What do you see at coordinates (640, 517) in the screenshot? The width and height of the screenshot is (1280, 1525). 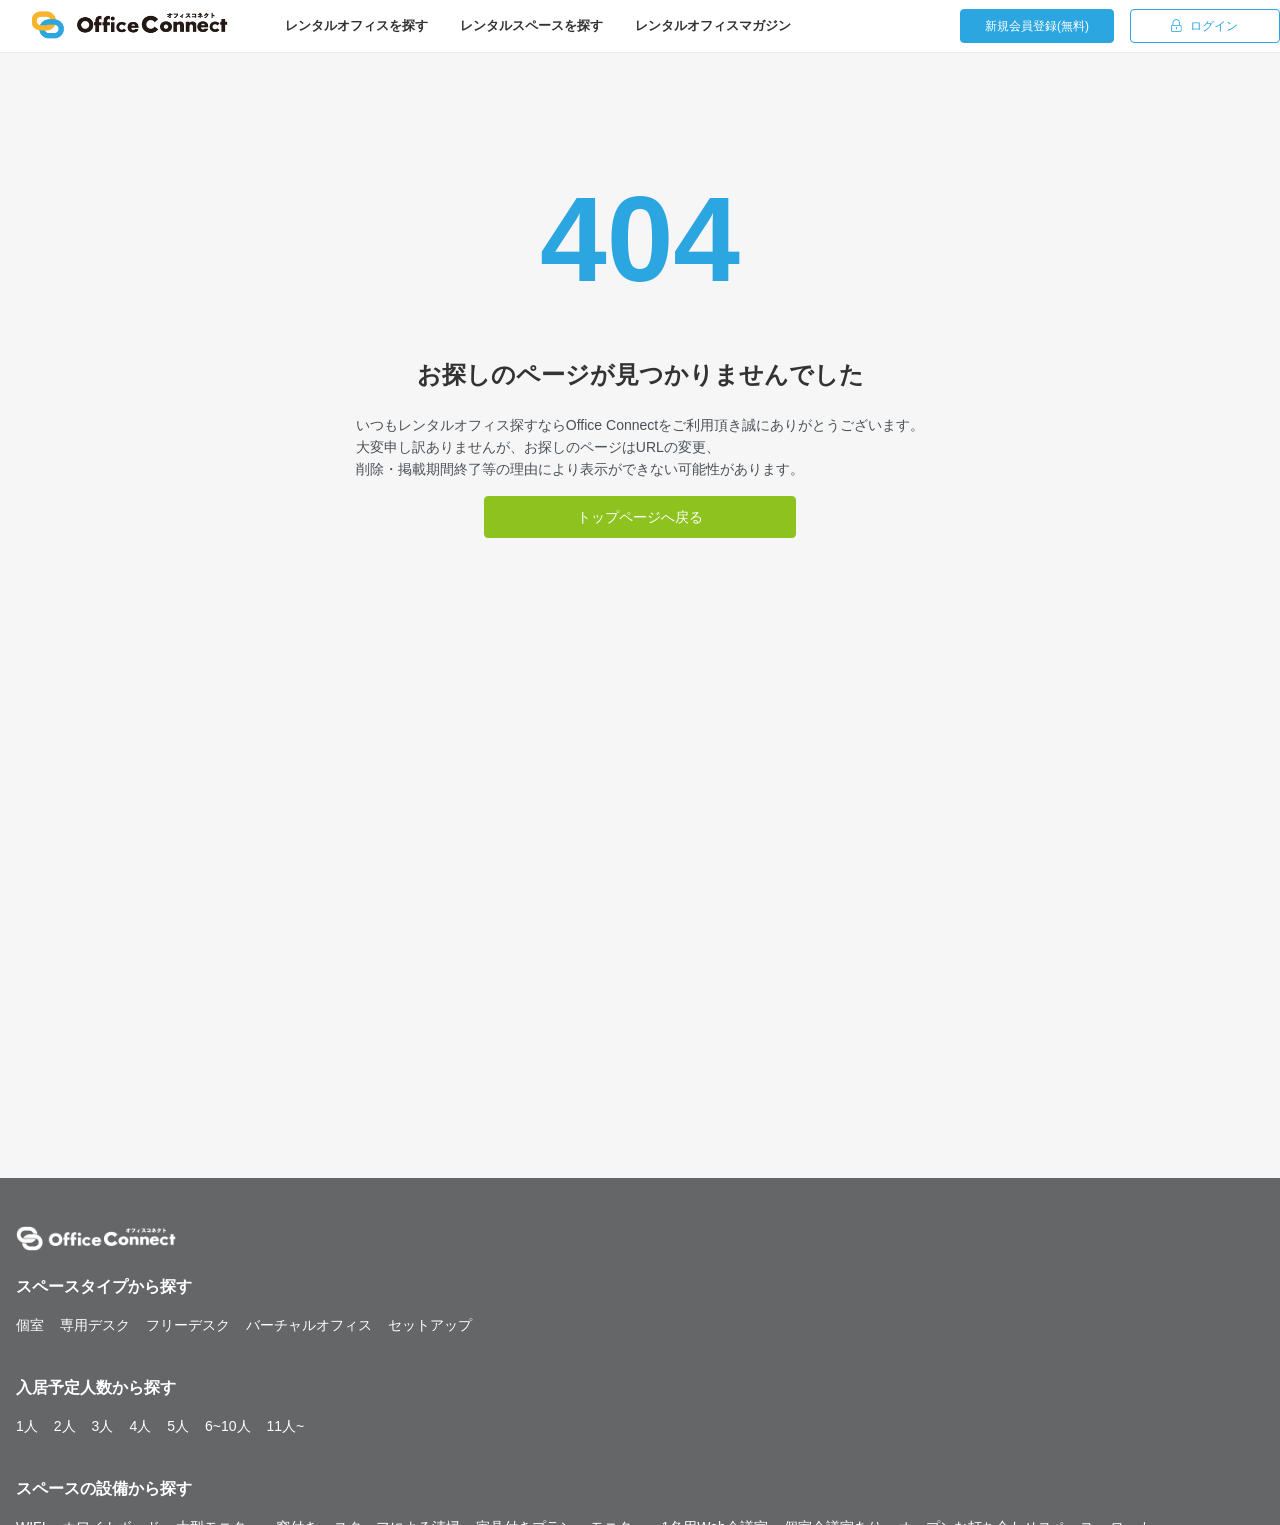 I see `トップページへ戻る` at bounding box center [640, 517].